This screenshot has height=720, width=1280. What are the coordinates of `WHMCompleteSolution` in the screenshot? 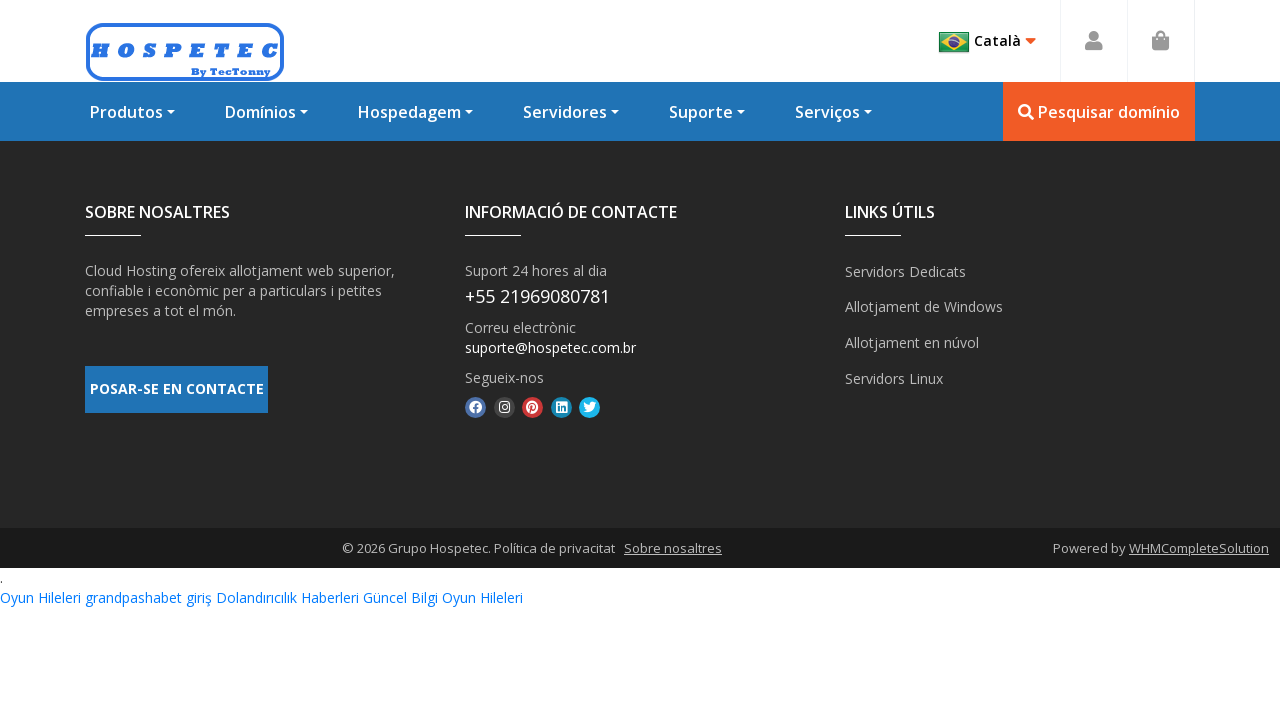 It's located at (1199, 547).